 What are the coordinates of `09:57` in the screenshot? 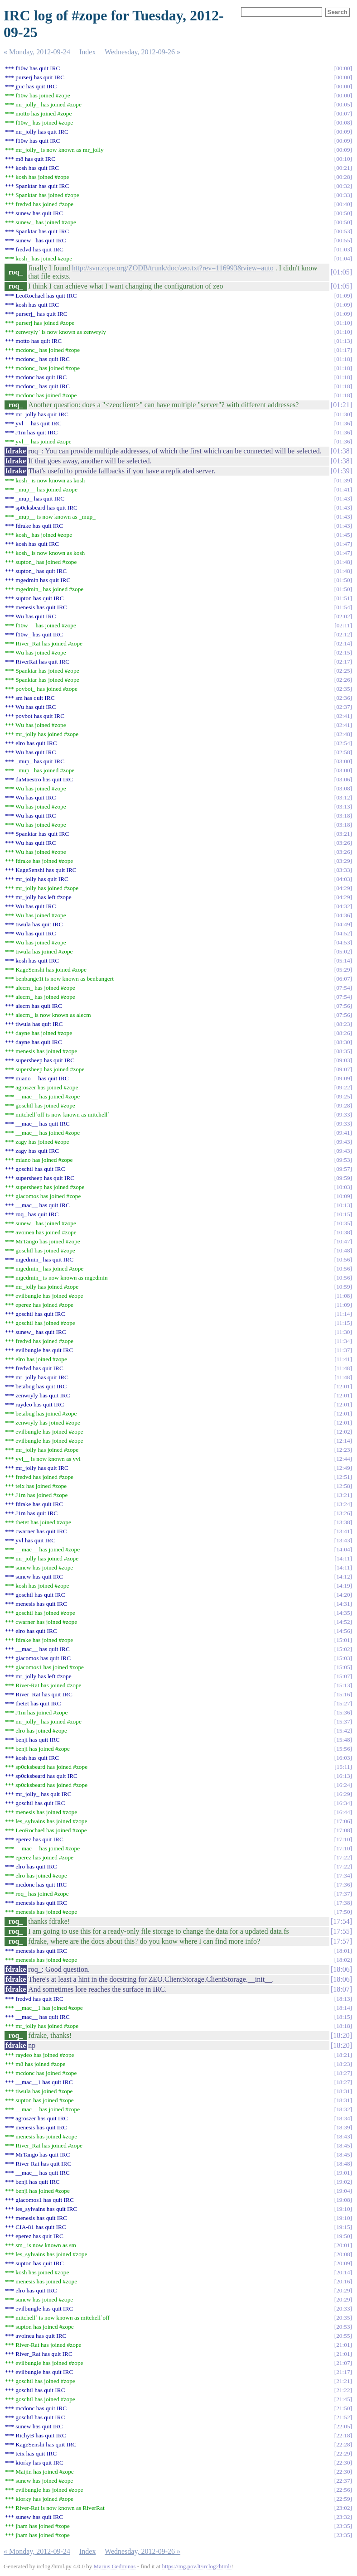 It's located at (343, 1168).